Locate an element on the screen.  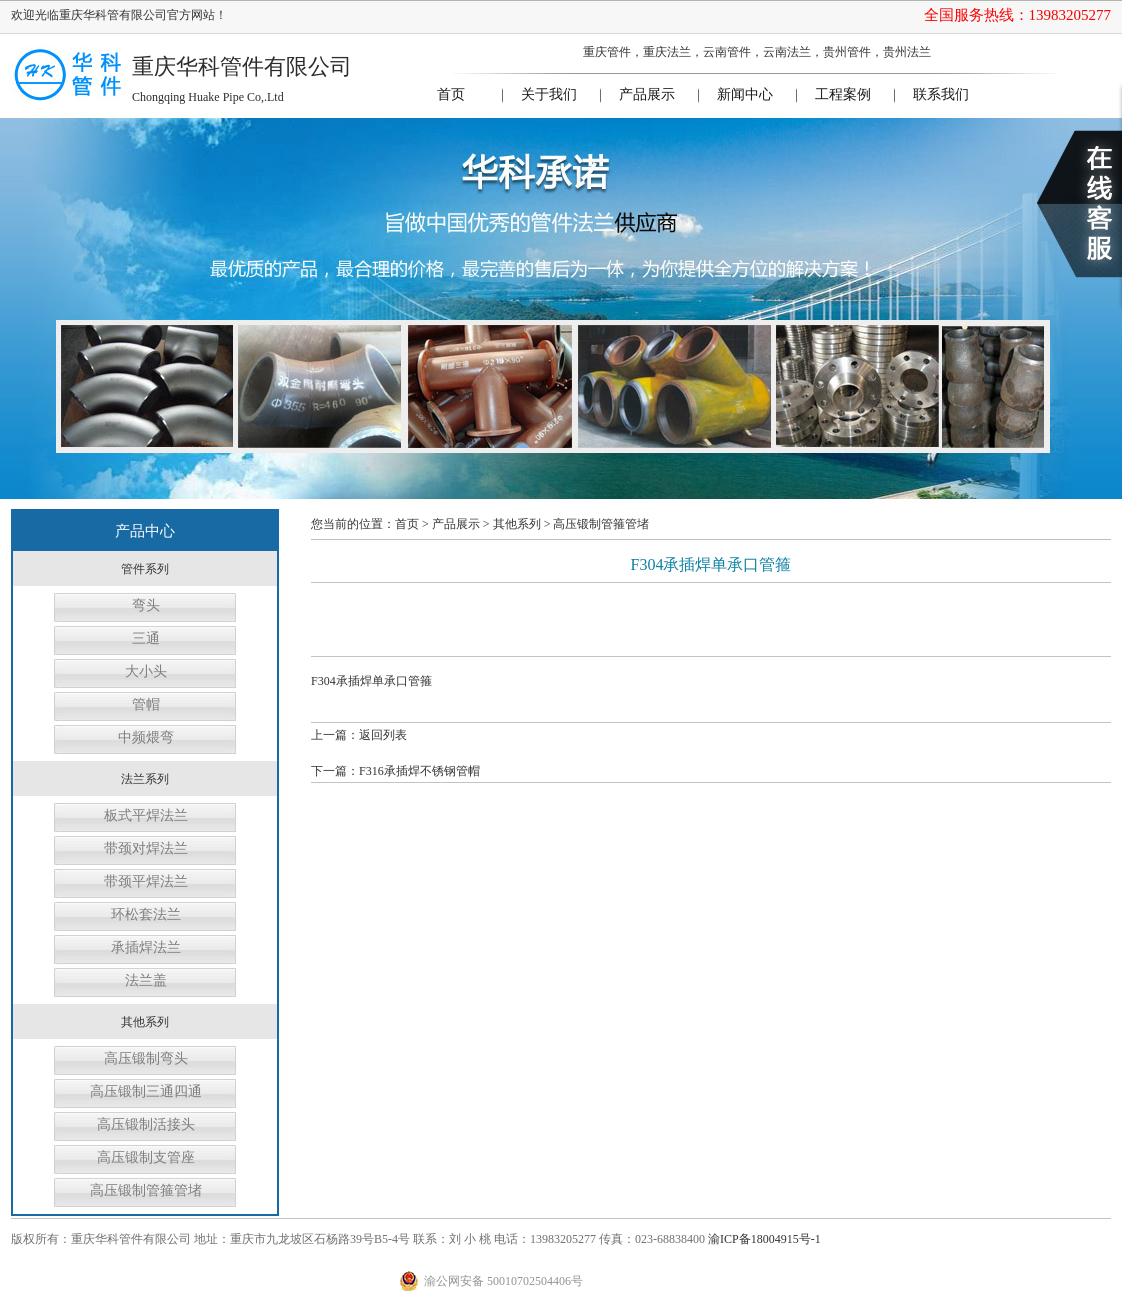
贵州管件 is located at coordinates (847, 52).